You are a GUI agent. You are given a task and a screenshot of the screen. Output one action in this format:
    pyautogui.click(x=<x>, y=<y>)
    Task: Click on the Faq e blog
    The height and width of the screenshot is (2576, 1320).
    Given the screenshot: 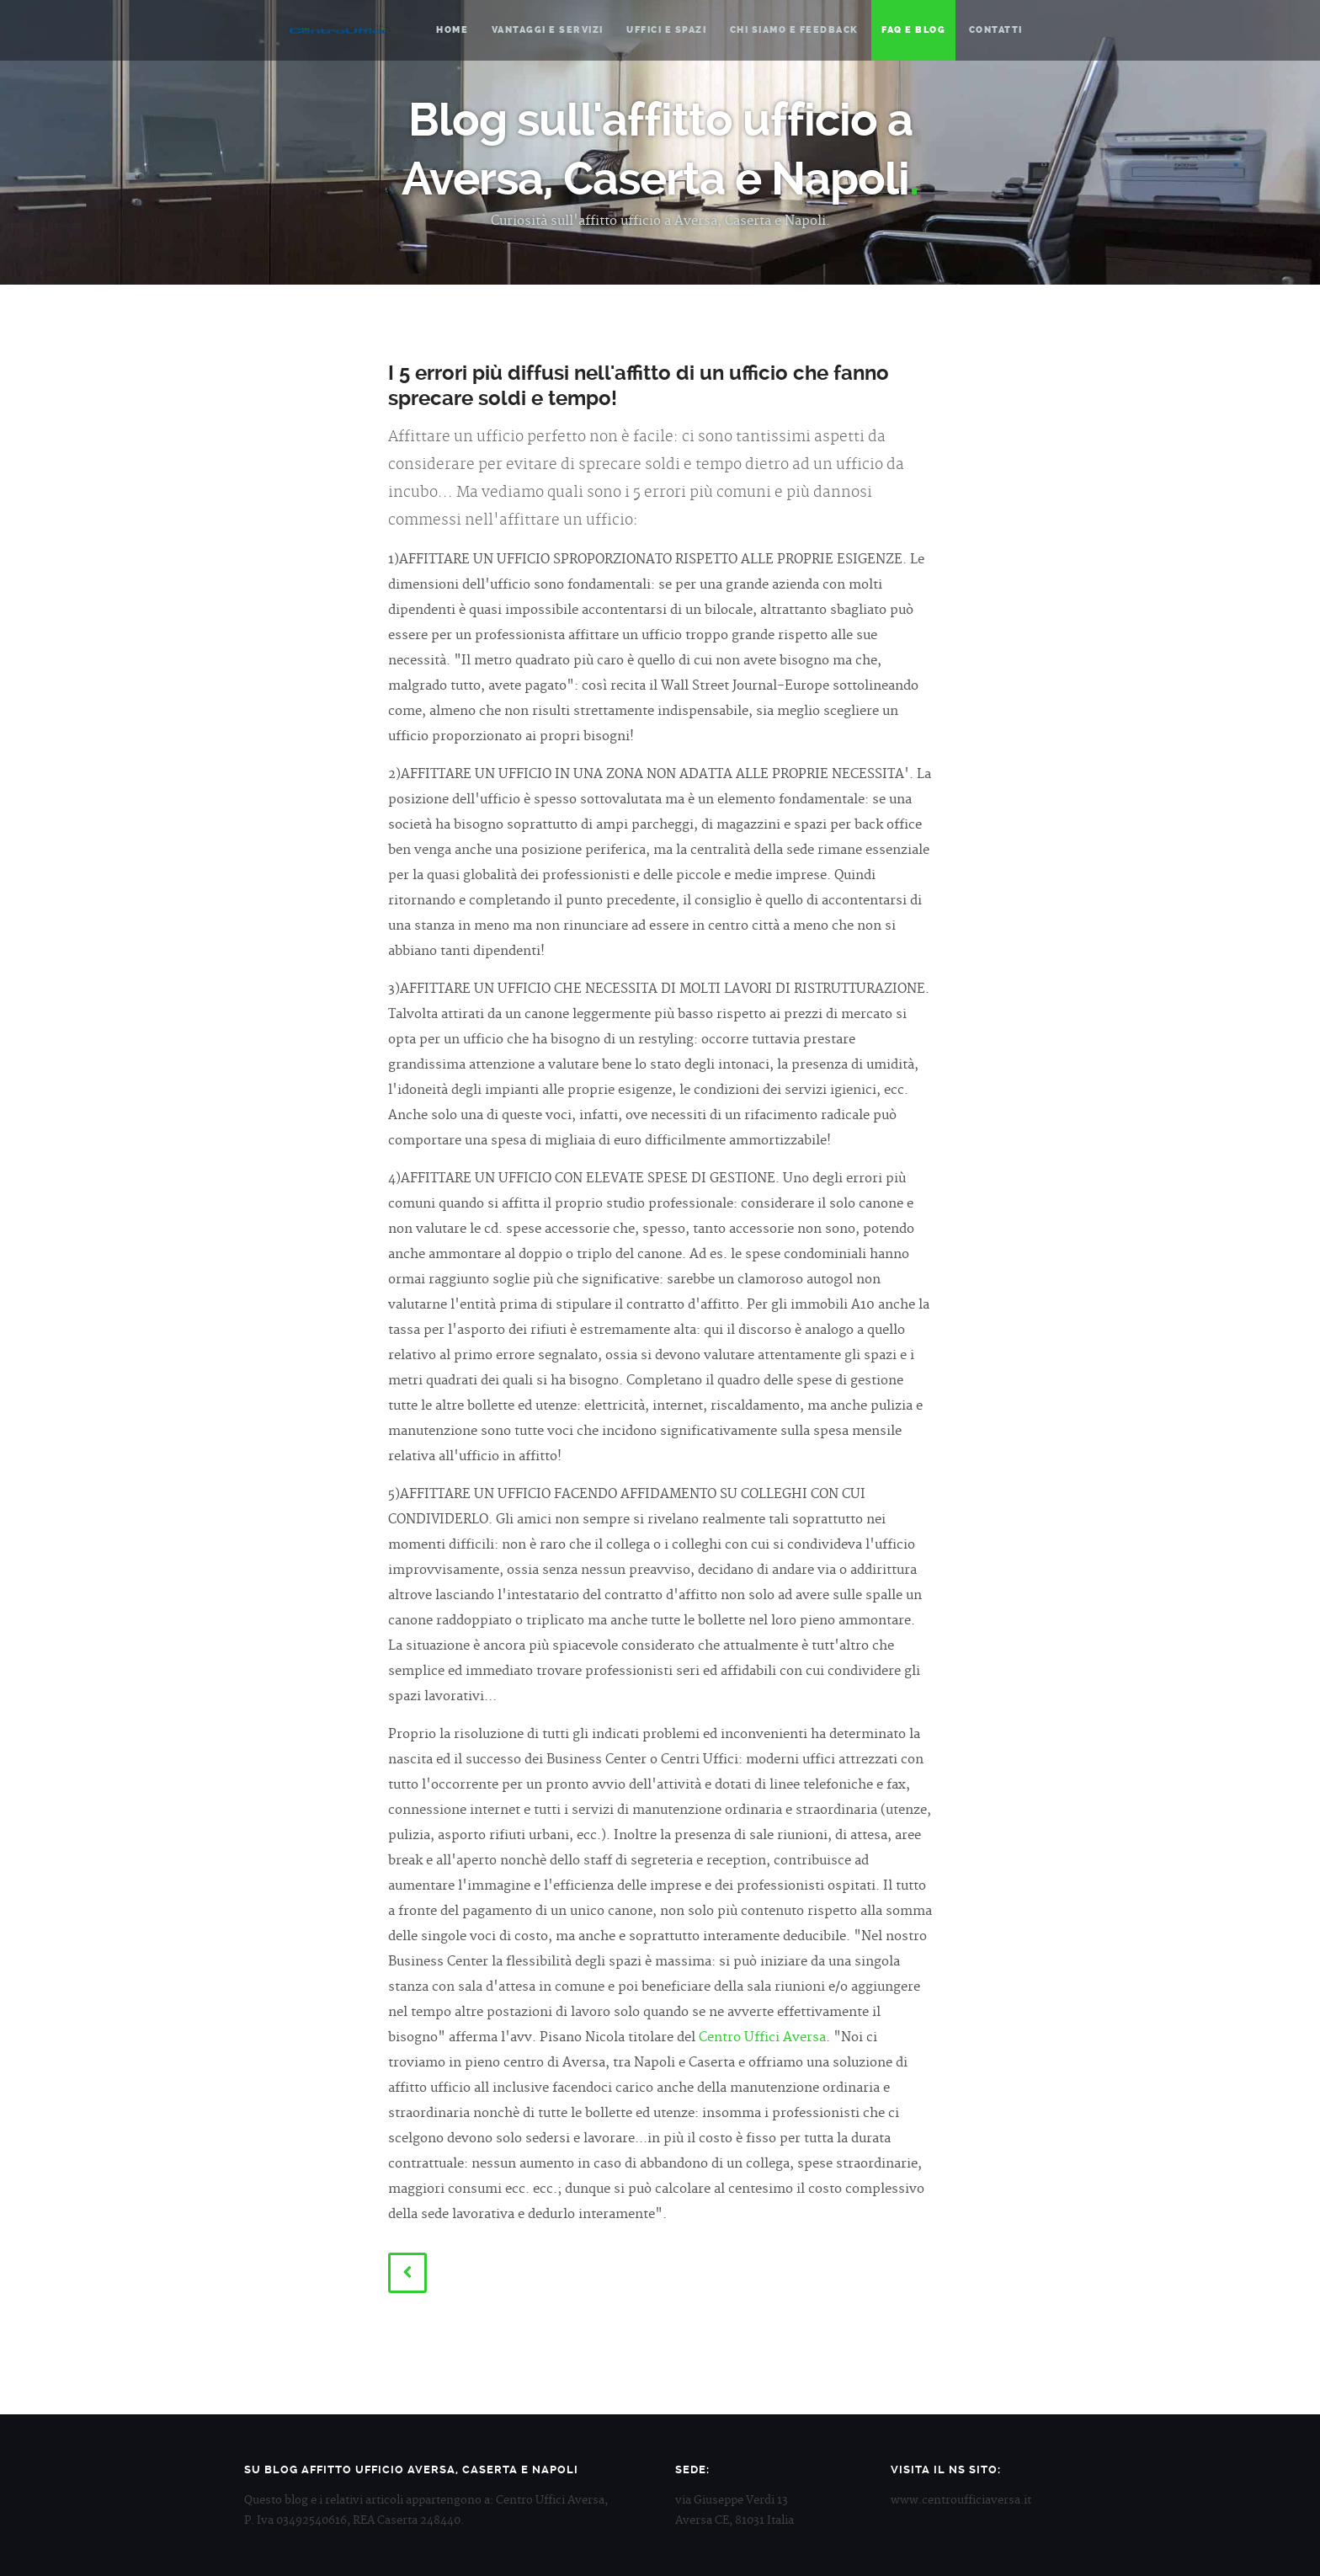 What is the action you would take?
    pyautogui.click(x=913, y=29)
    